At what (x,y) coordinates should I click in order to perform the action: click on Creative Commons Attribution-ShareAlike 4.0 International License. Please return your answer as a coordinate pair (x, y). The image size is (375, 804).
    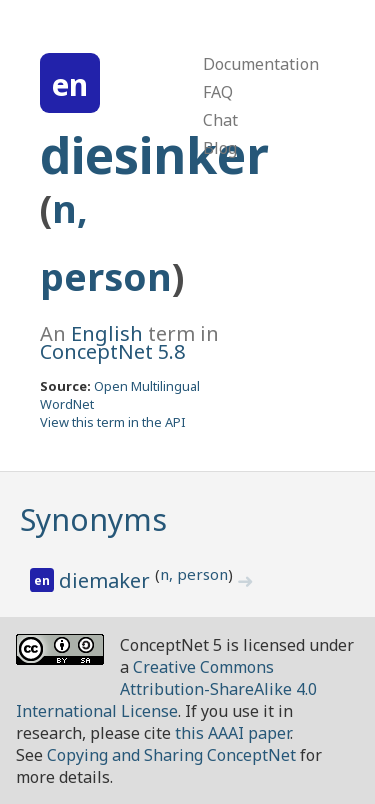
    Looking at the image, I should click on (166, 689).